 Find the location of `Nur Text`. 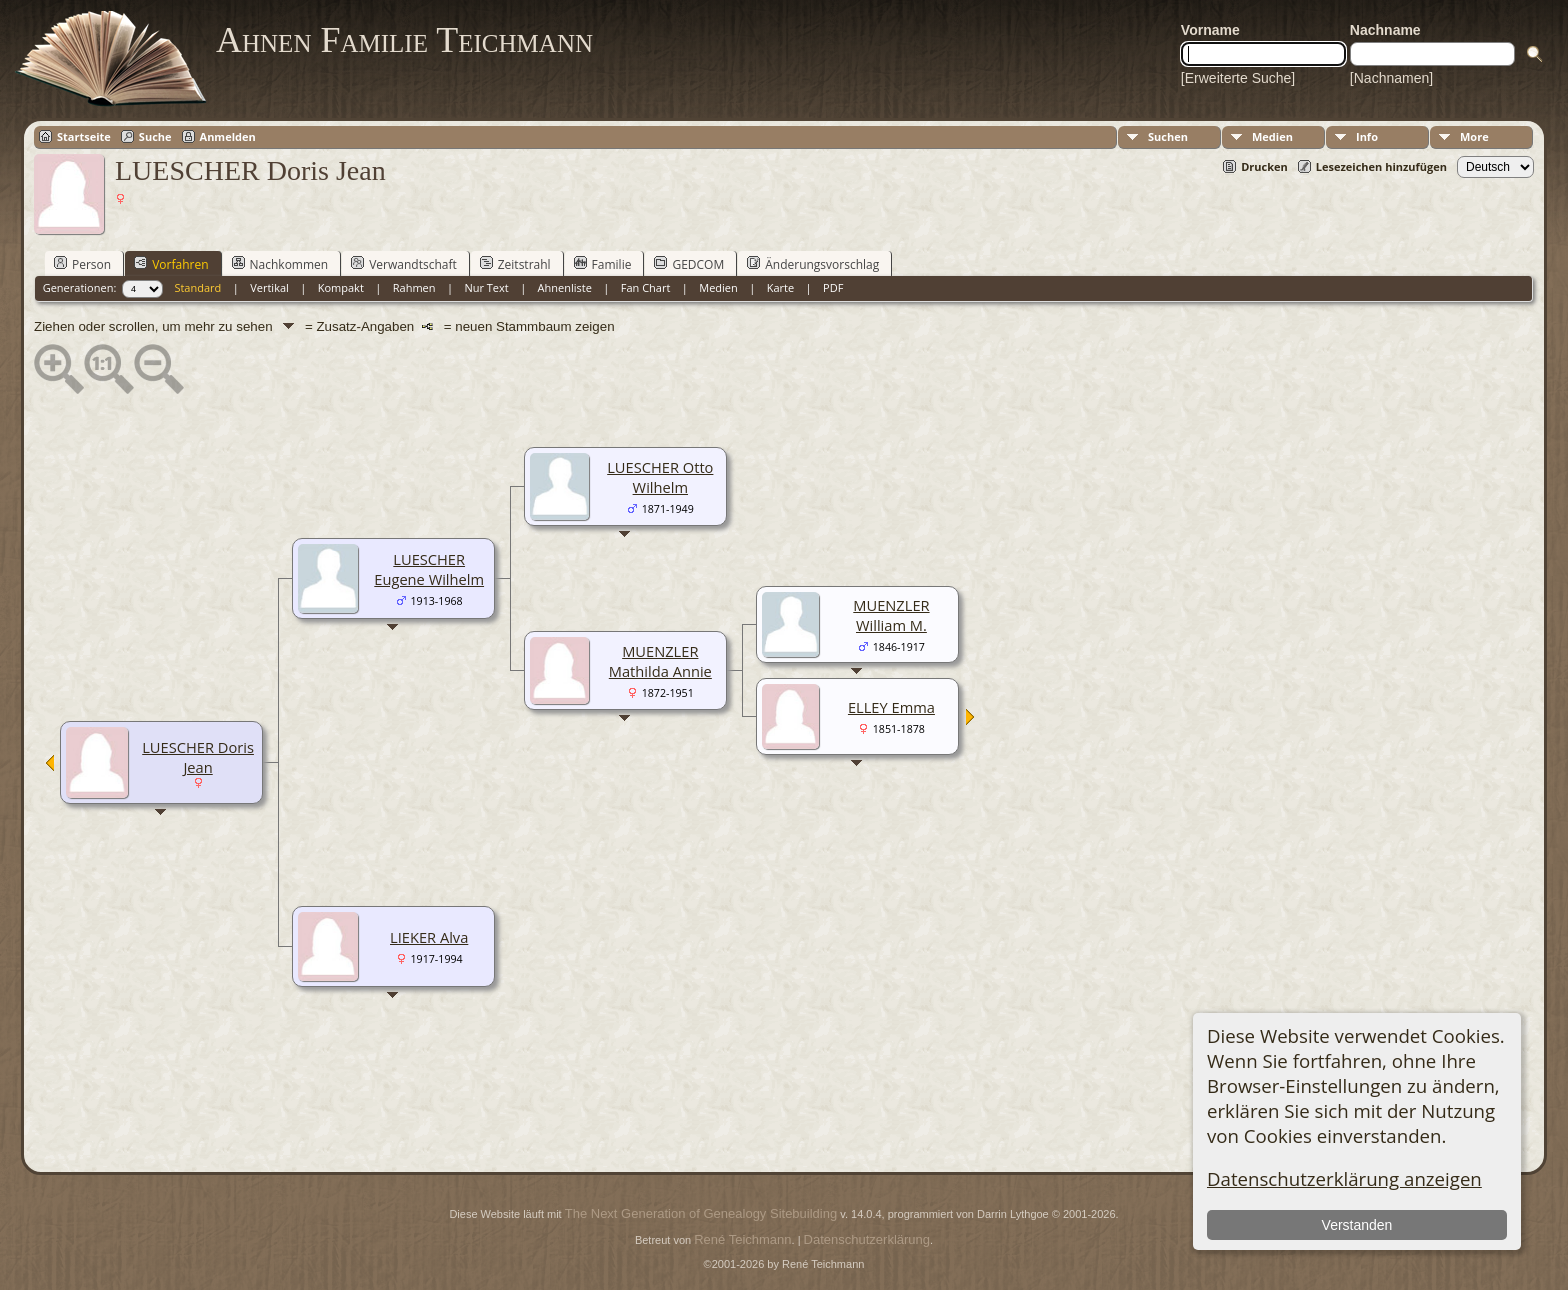

Nur Text is located at coordinates (486, 287).